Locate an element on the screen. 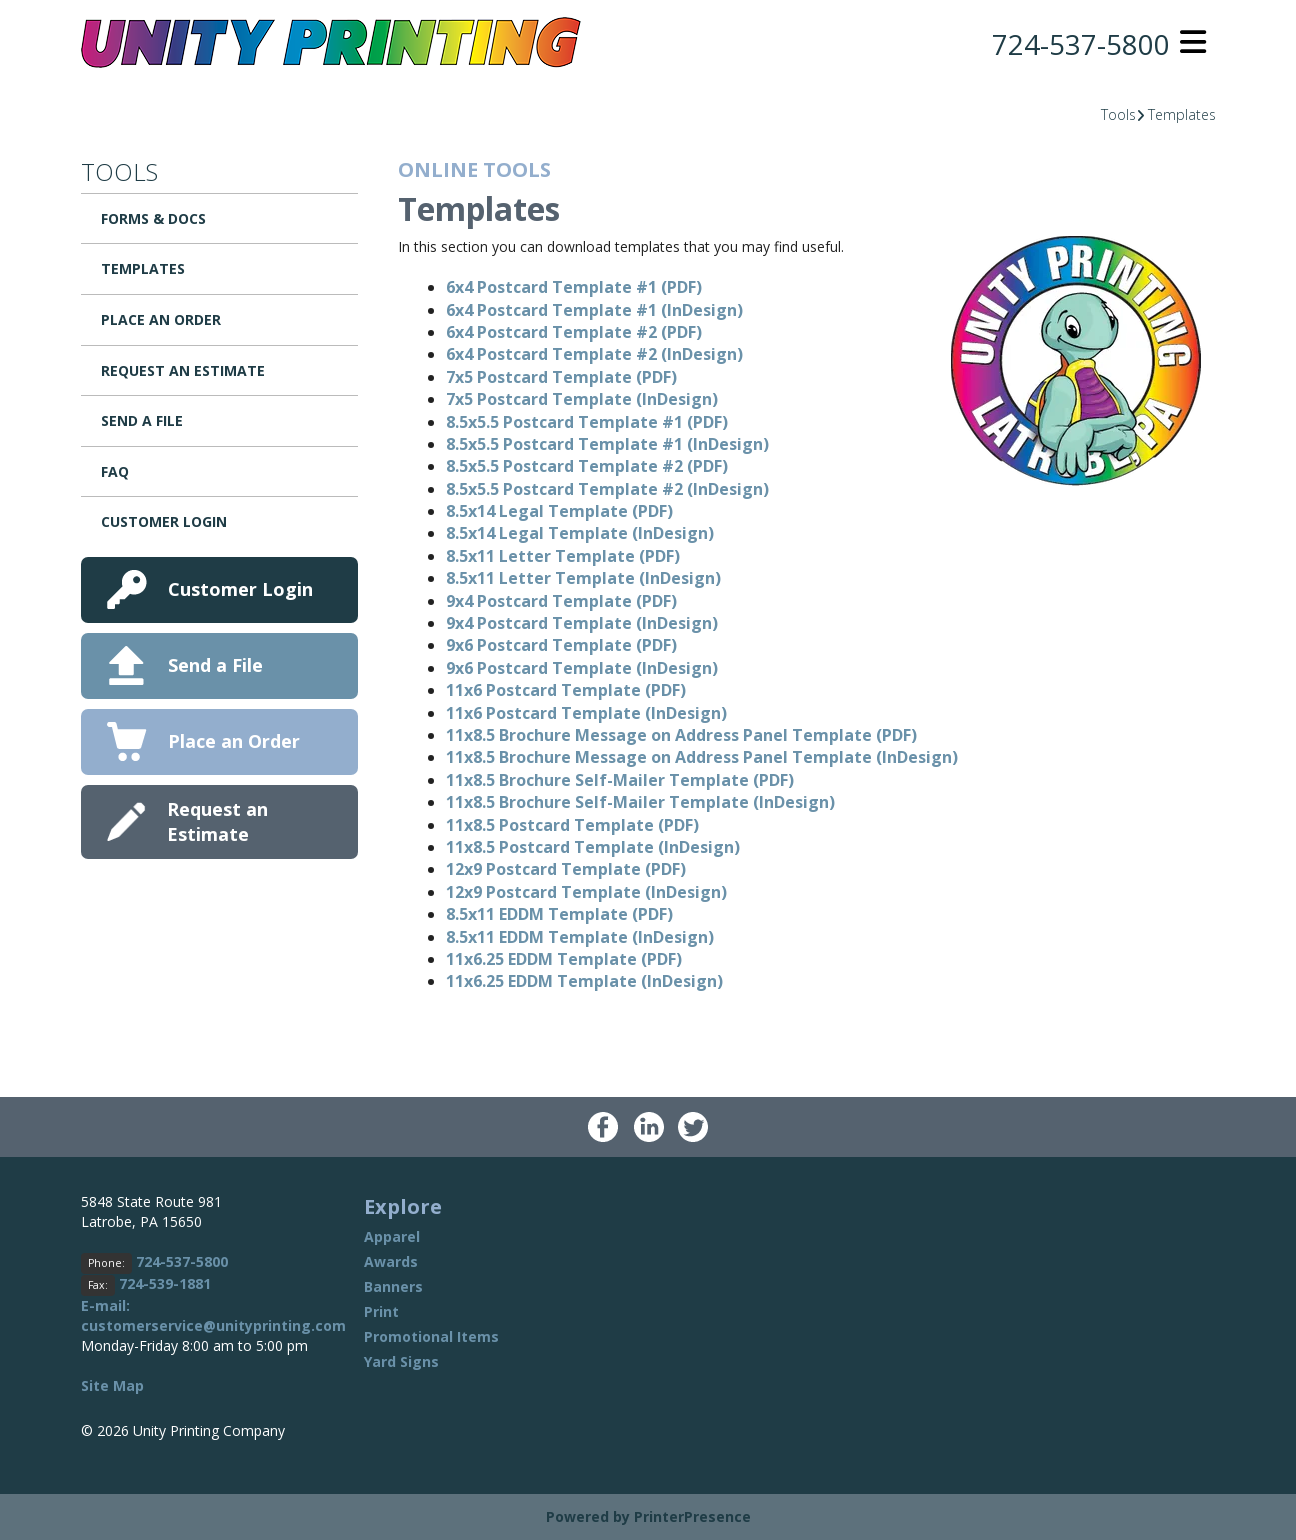 Image resolution: width=1296 pixels, height=1540 pixels. 8.5x5.5 Postcard Template #2 (PDF) is located at coordinates (587, 466).